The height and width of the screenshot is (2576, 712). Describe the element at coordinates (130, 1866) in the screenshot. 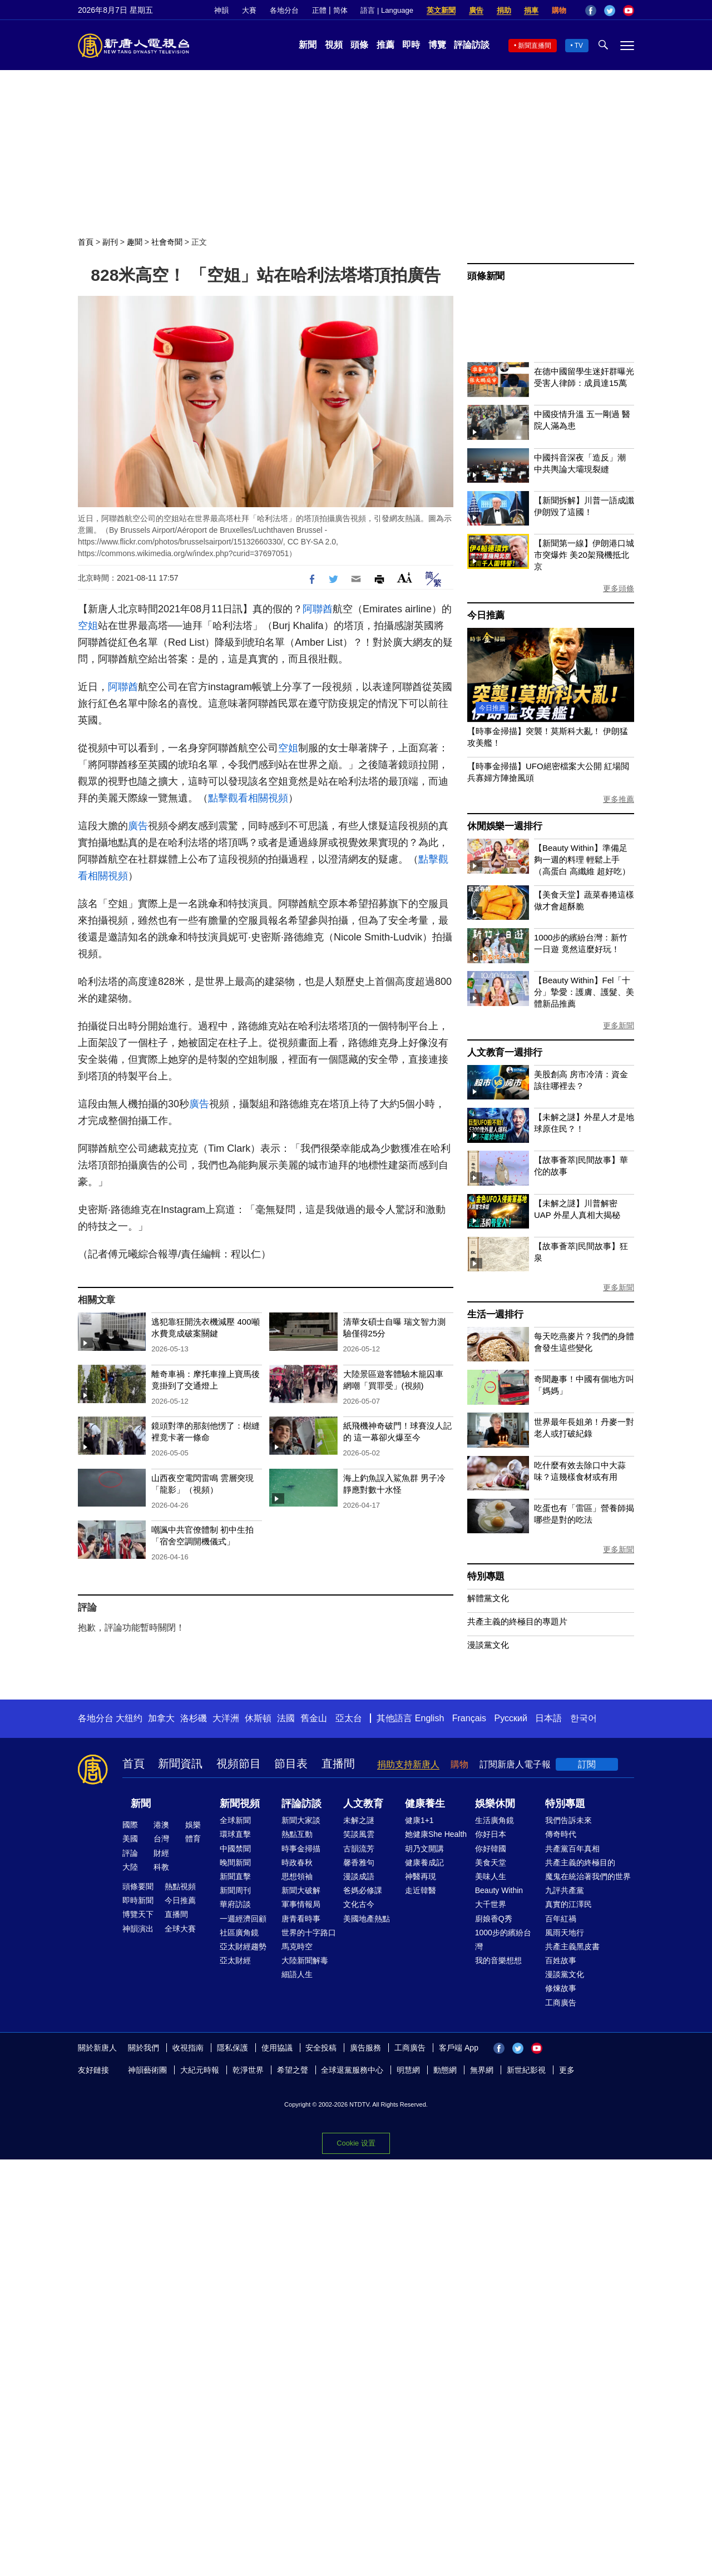

I see `大陸` at that location.